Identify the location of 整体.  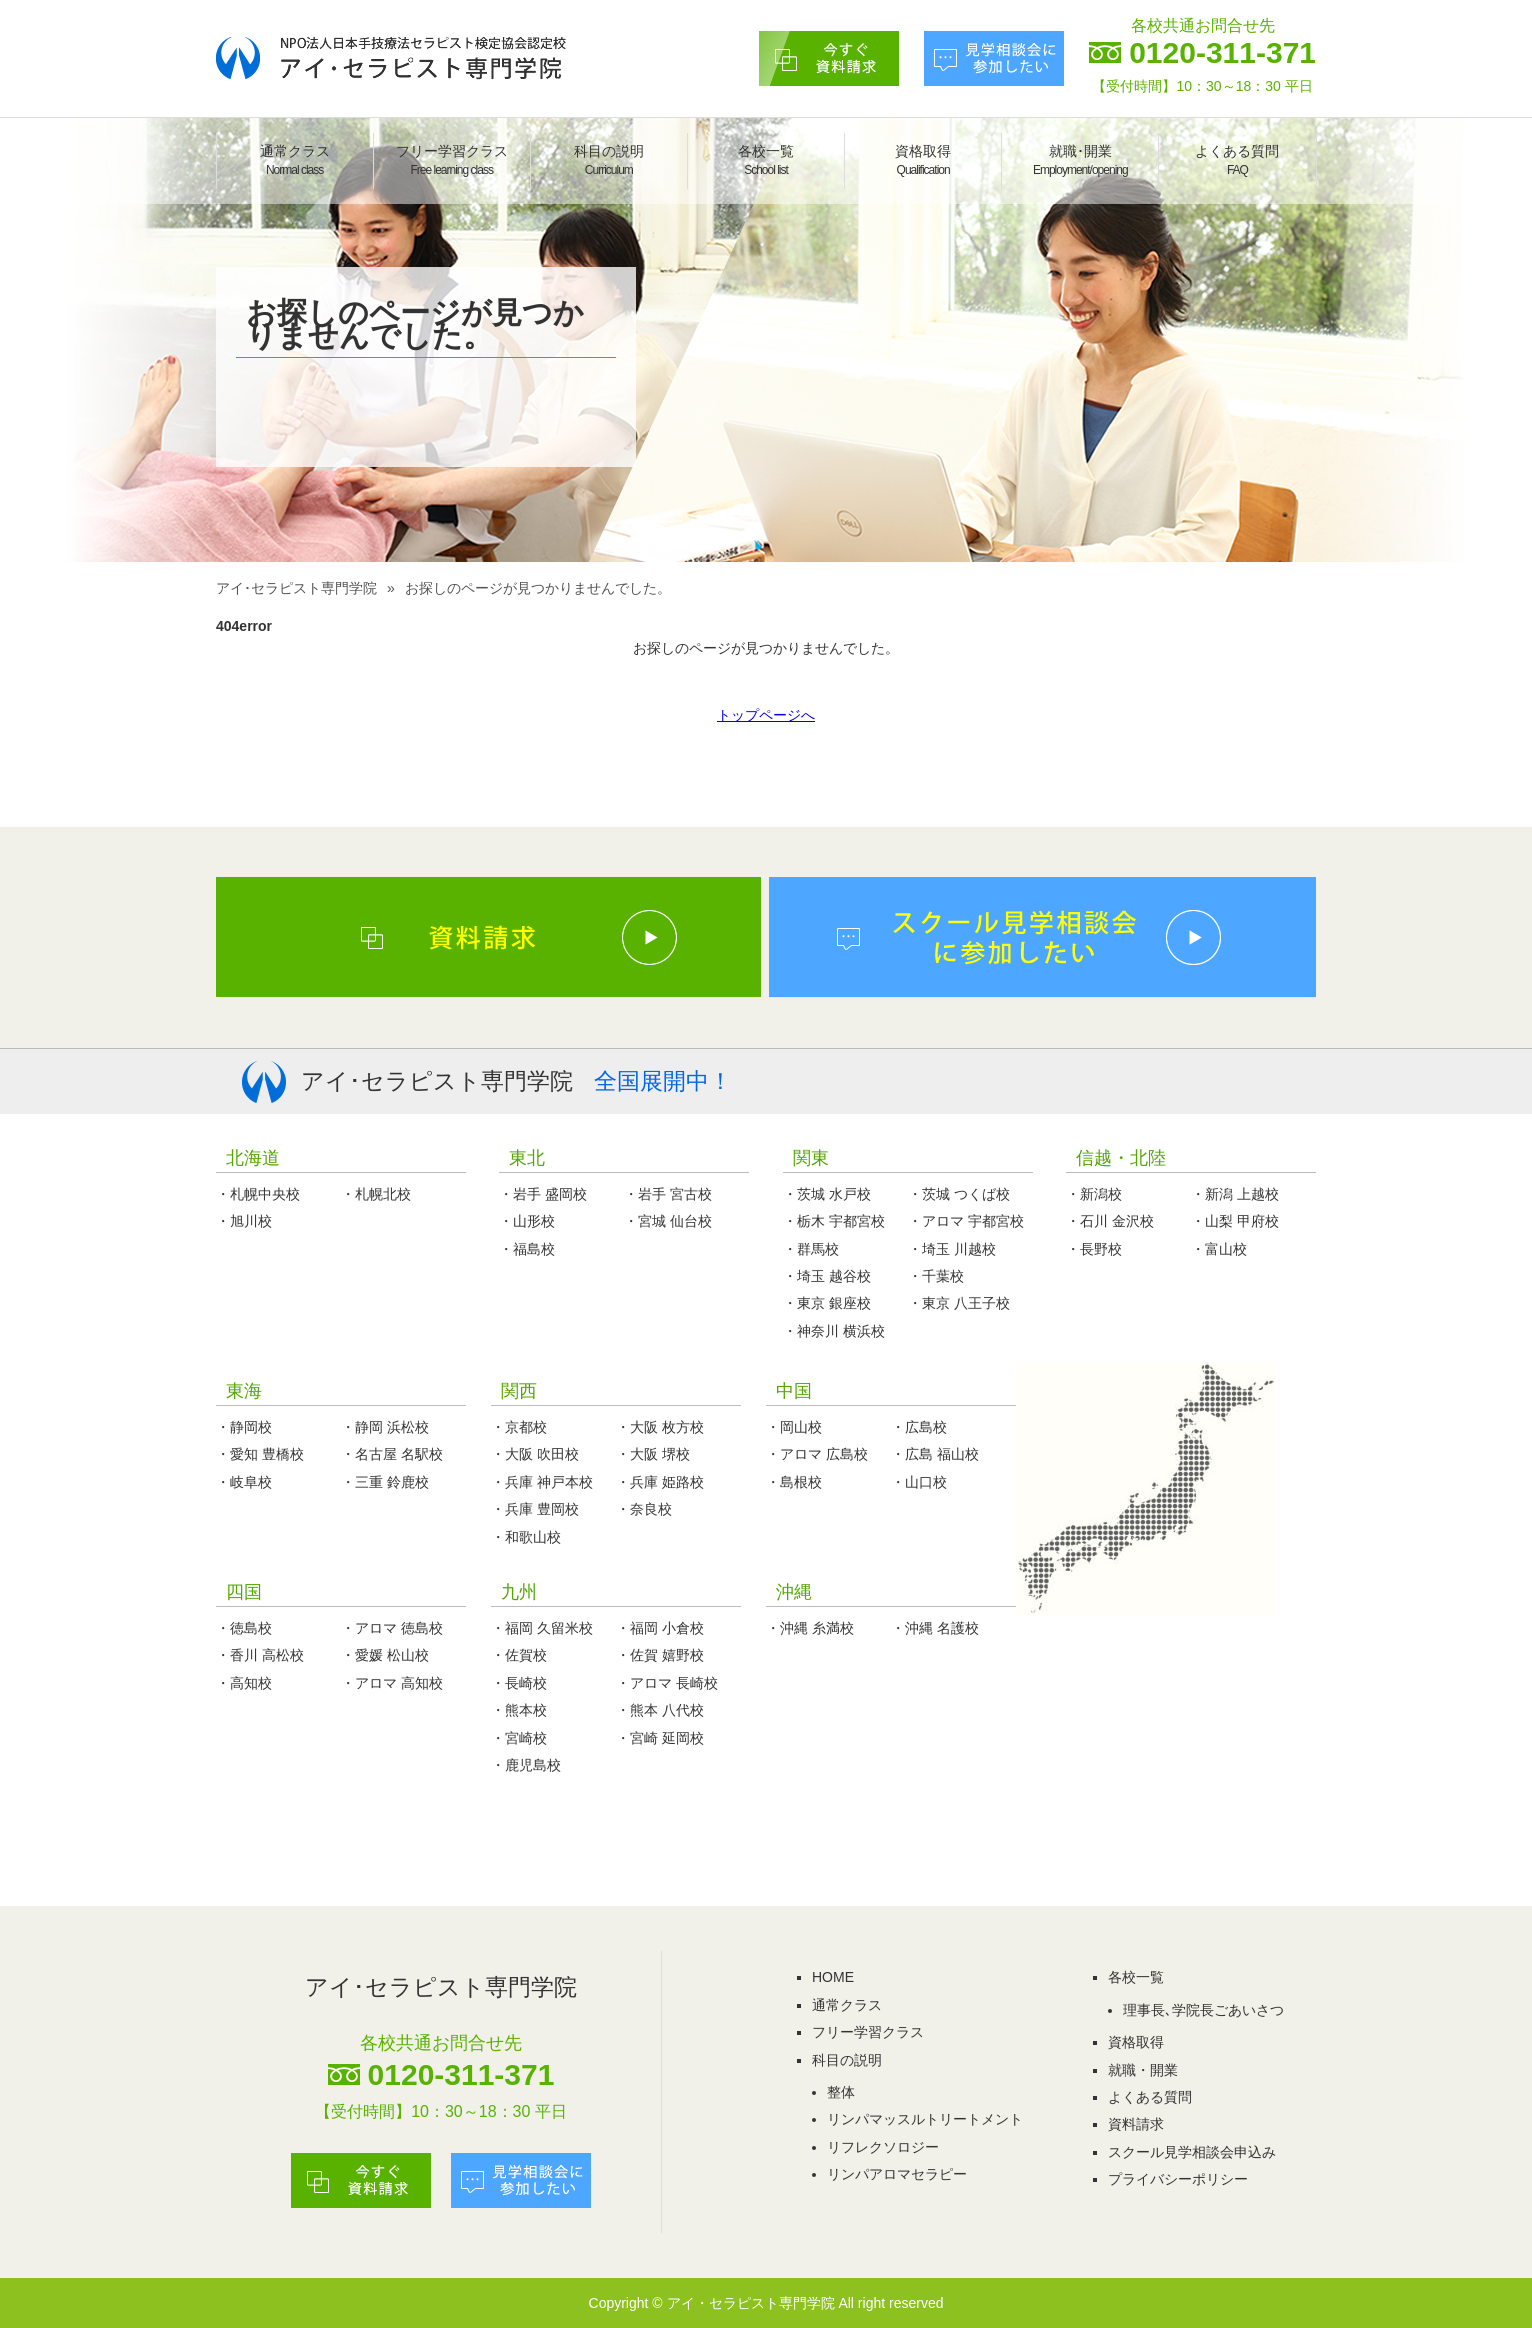
(841, 2092).